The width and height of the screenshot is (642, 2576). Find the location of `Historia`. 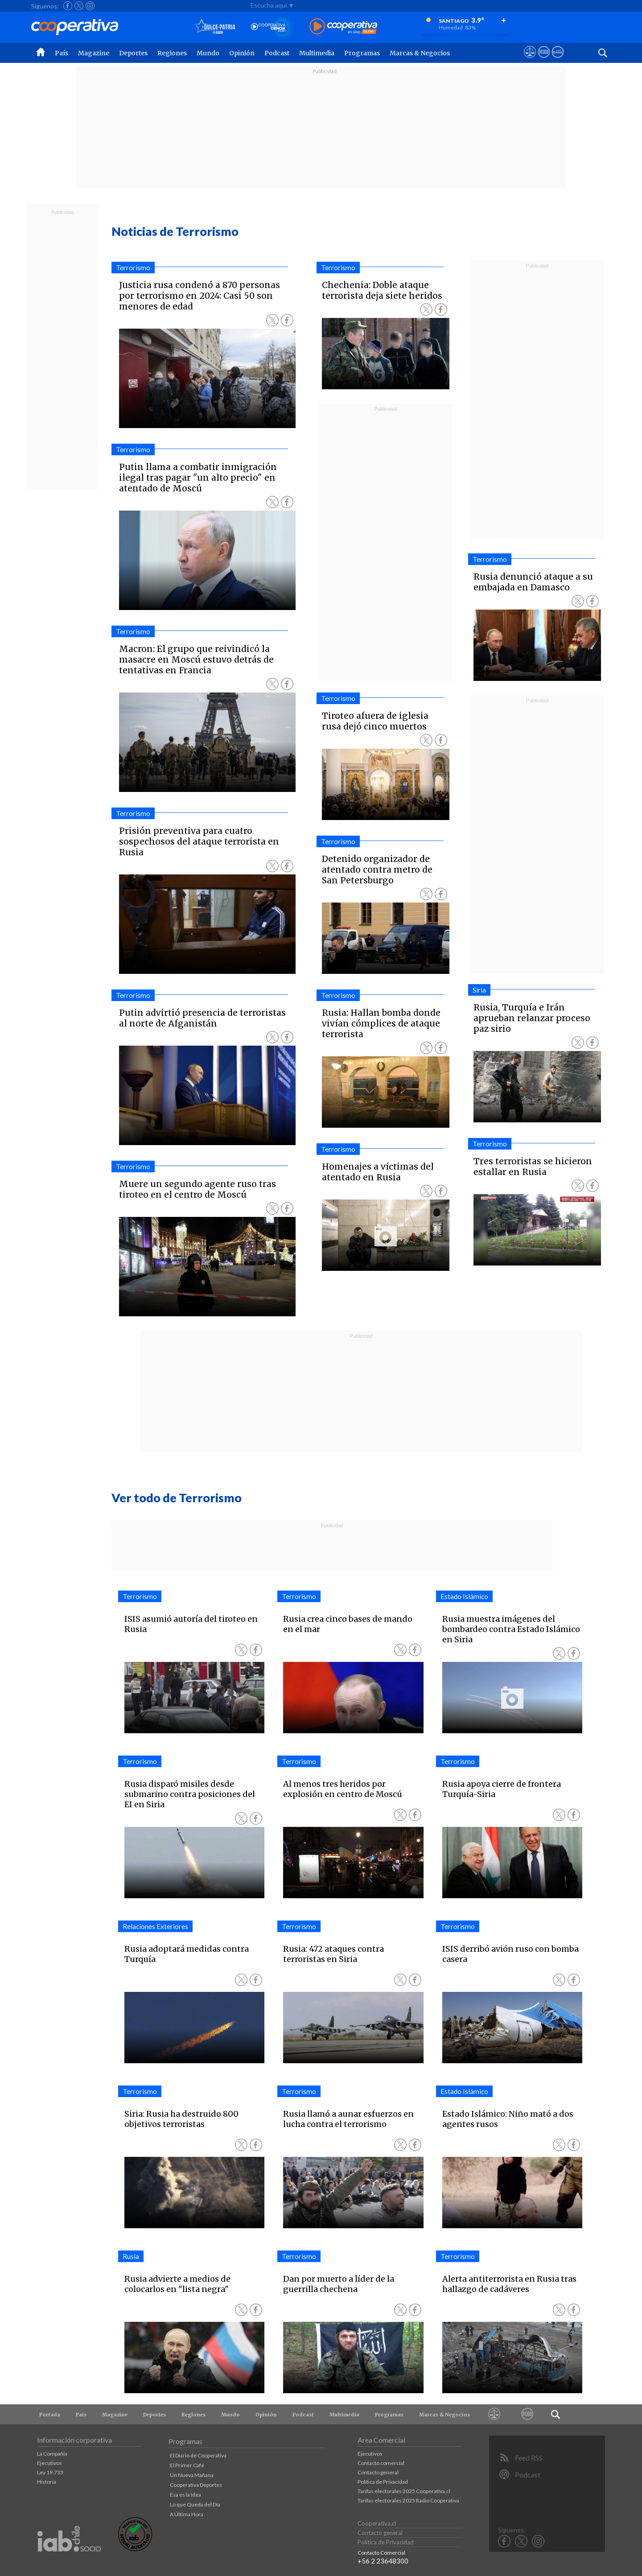

Historia is located at coordinates (46, 2481).